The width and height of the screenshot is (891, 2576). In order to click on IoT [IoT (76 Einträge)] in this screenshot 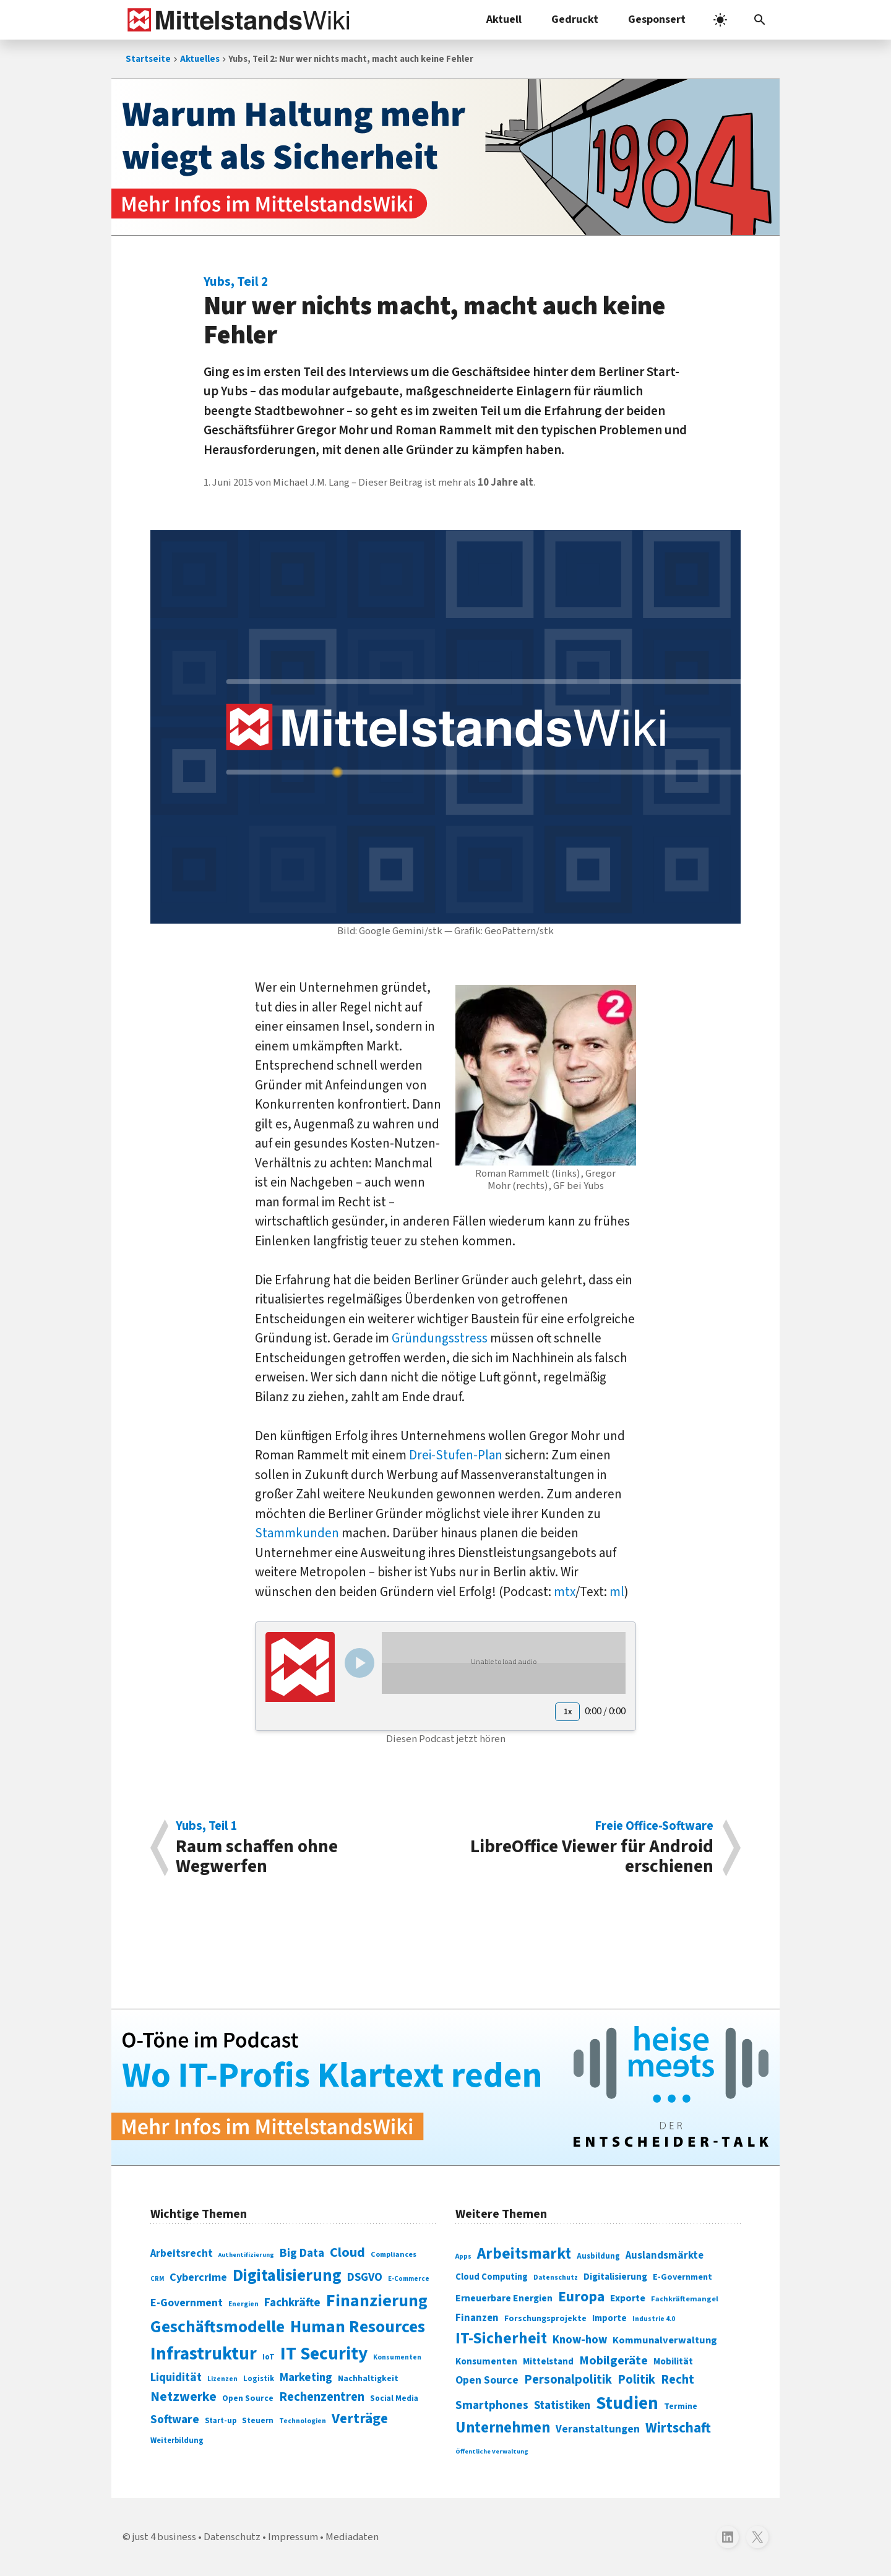, I will do `click(268, 2357)`.